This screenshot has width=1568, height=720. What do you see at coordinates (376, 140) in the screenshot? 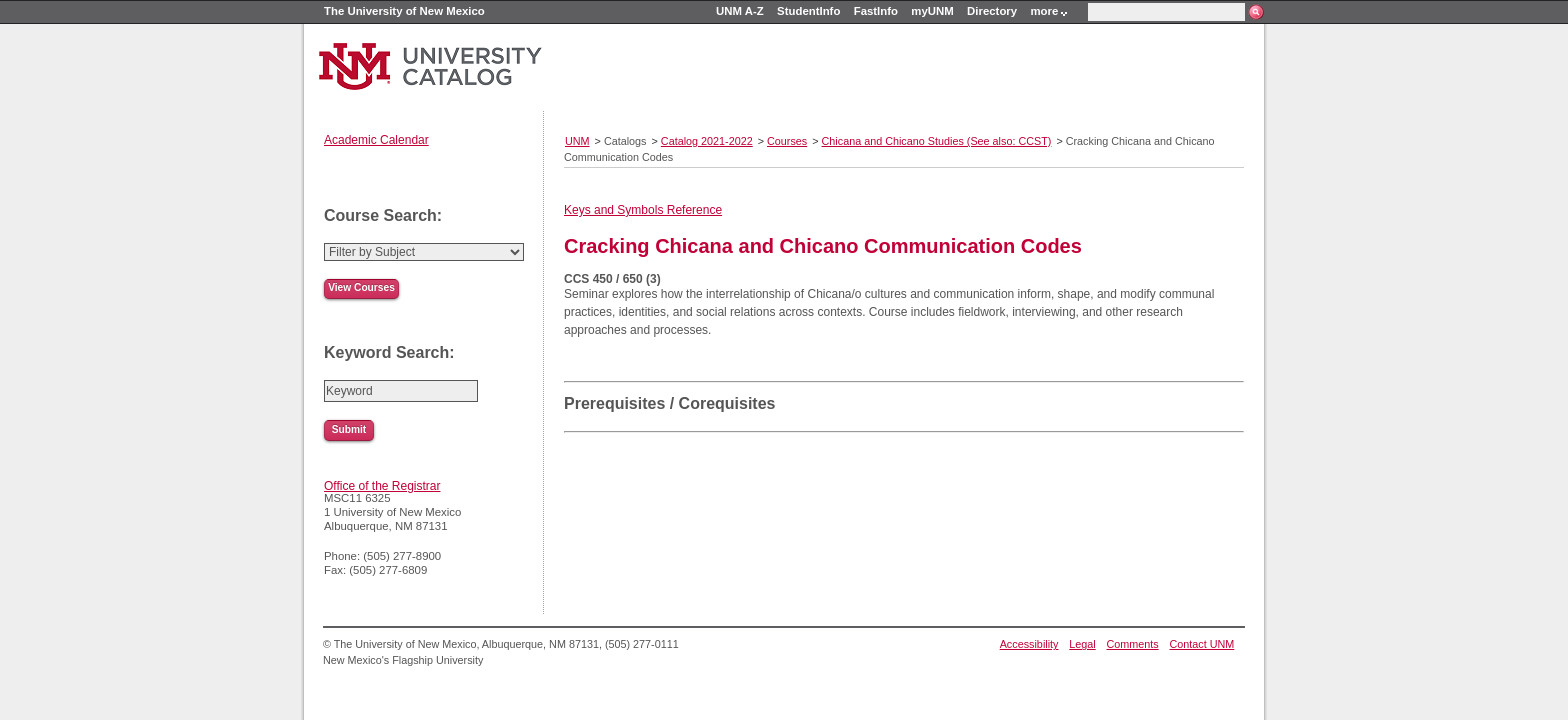
I see `Academic Calendar` at bounding box center [376, 140].